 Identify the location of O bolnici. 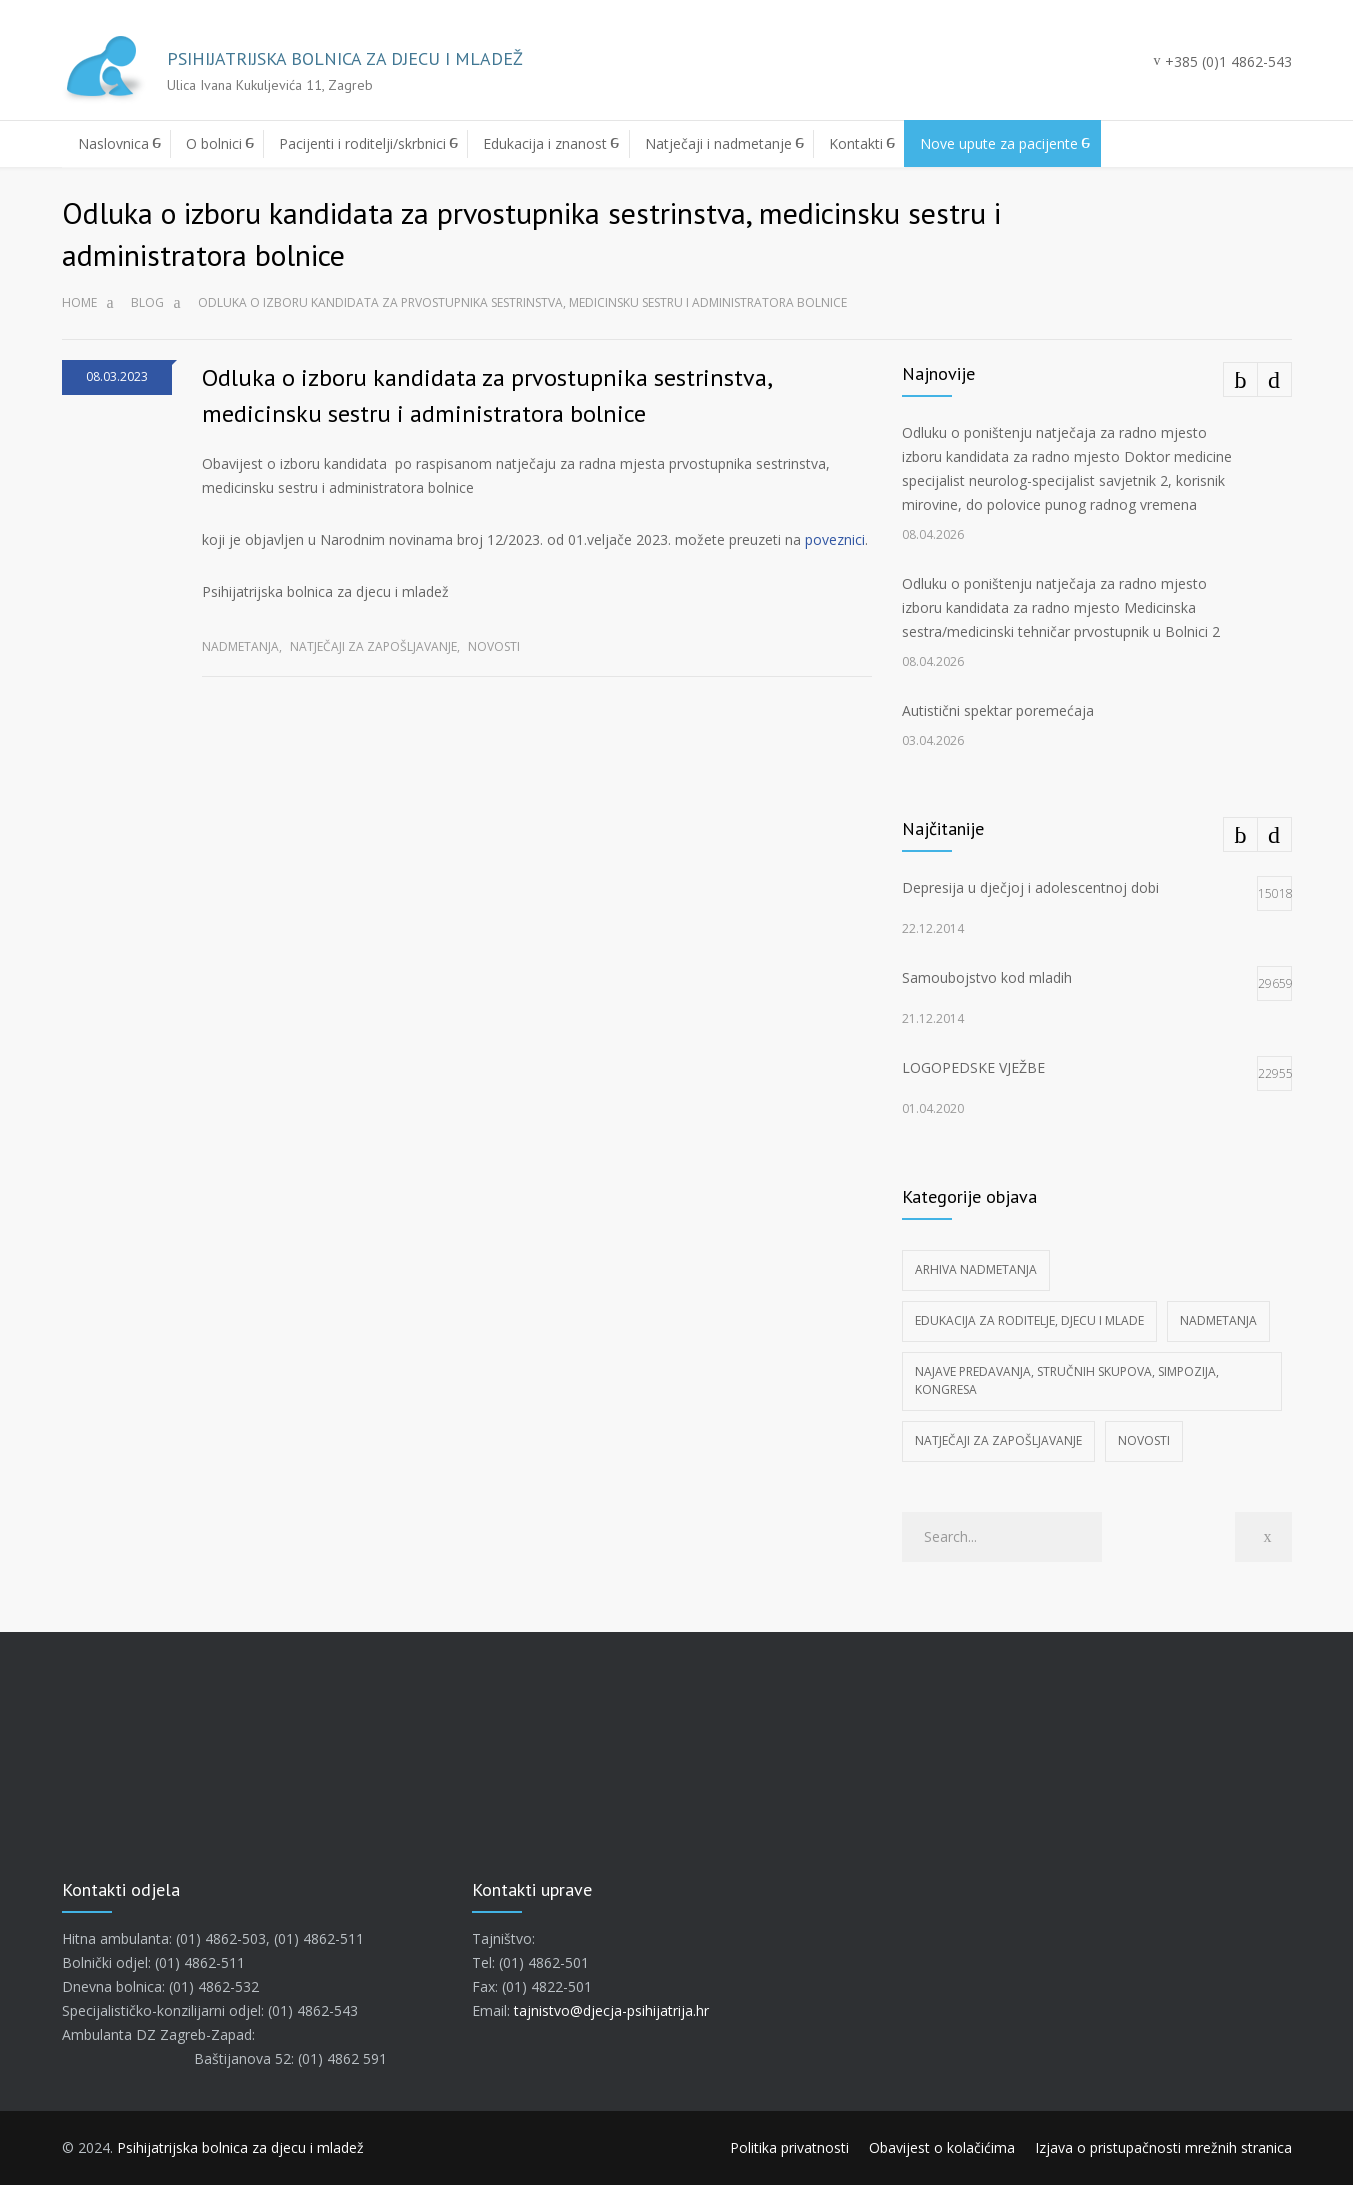
(214, 143).